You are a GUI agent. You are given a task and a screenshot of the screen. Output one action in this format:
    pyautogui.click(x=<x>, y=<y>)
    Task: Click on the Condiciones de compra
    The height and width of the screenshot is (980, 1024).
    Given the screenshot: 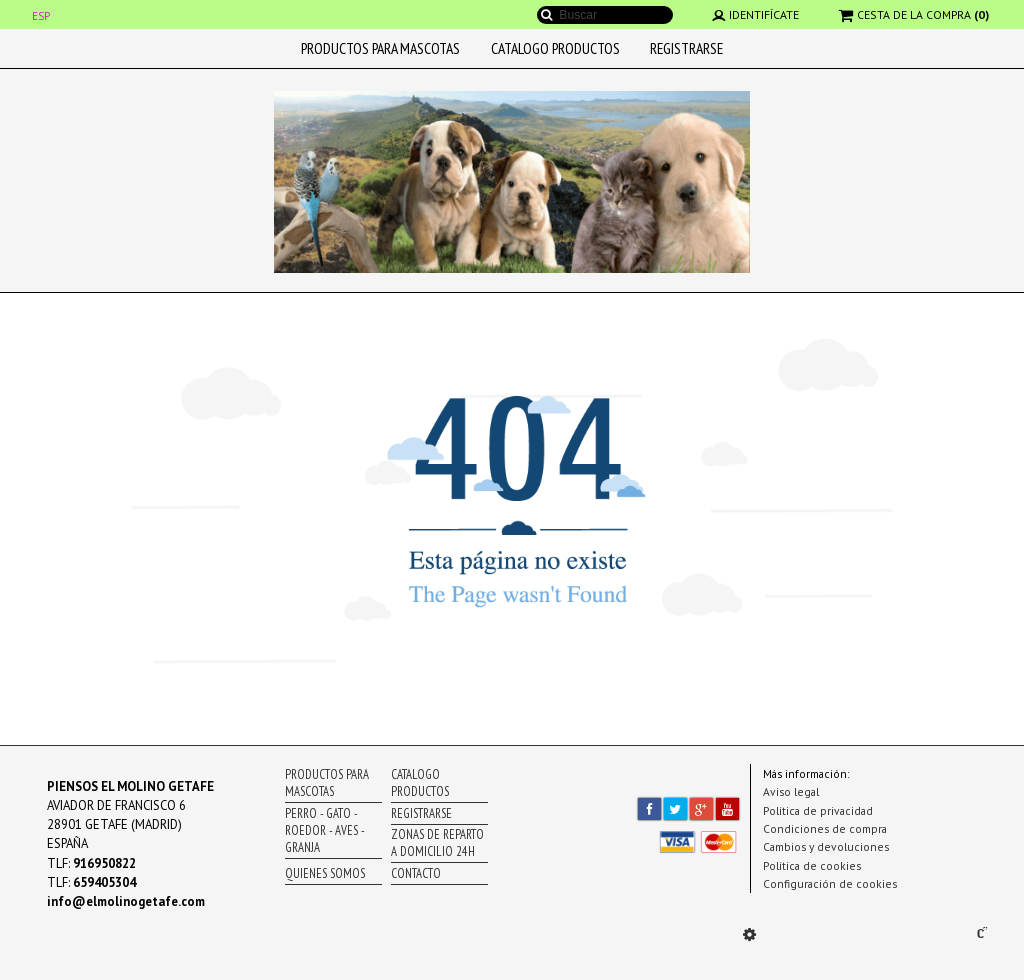 What is the action you would take?
    pyautogui.click(x=825, y=828)
    